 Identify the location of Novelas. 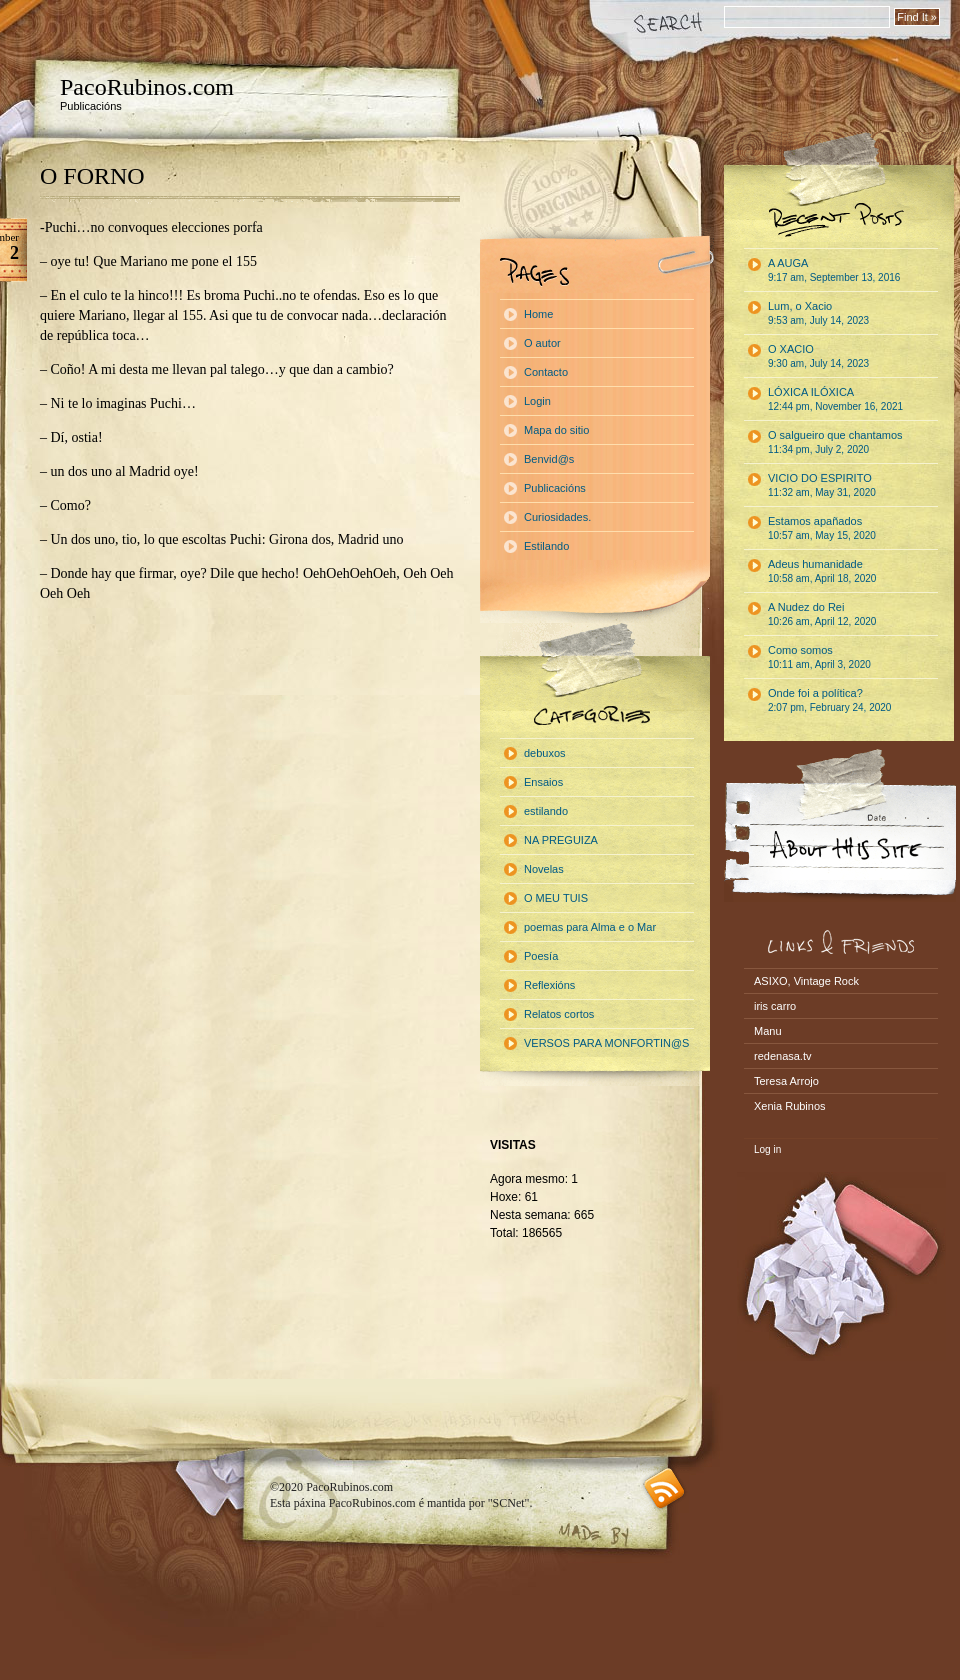
(544, 869).